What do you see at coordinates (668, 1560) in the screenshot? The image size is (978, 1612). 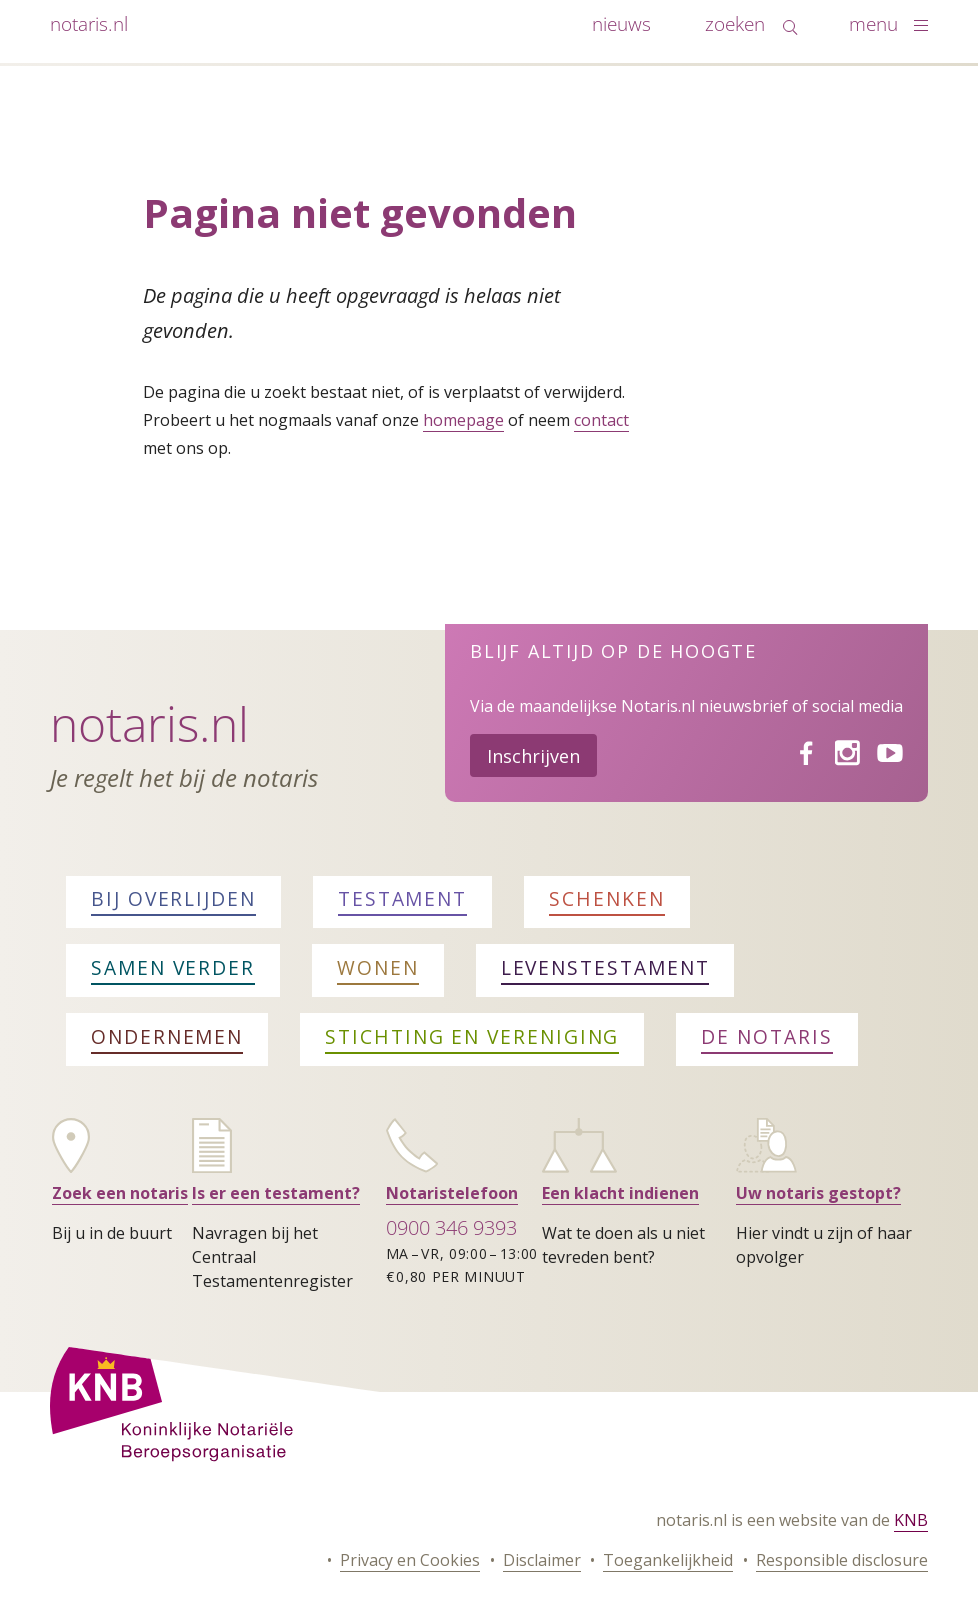 I see `Toegankelijkheid` at bounding box center [668, 1560].